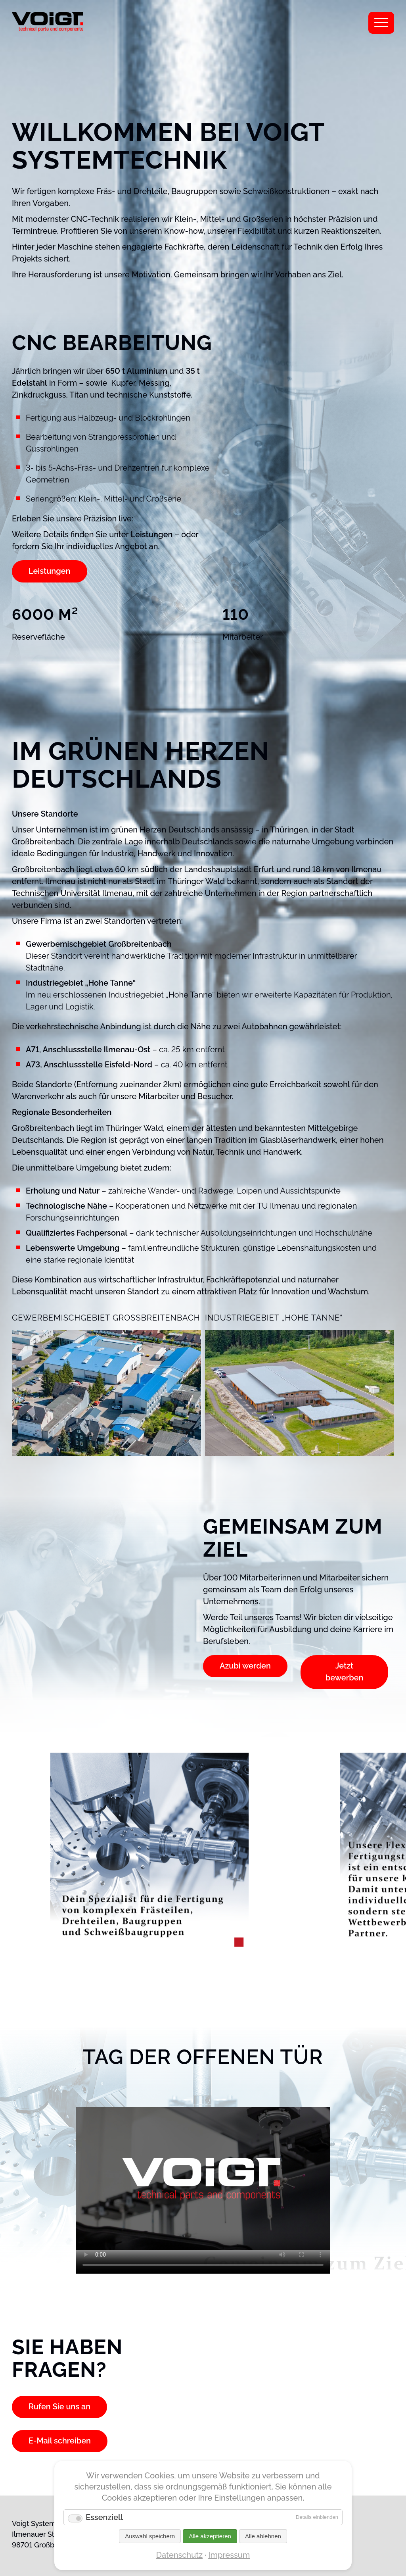 This screenshot has width=406, height=2576. Describe the element at coordinates (344, 1672) in the screenshot. I see `Jetzt bewerben` at that location.